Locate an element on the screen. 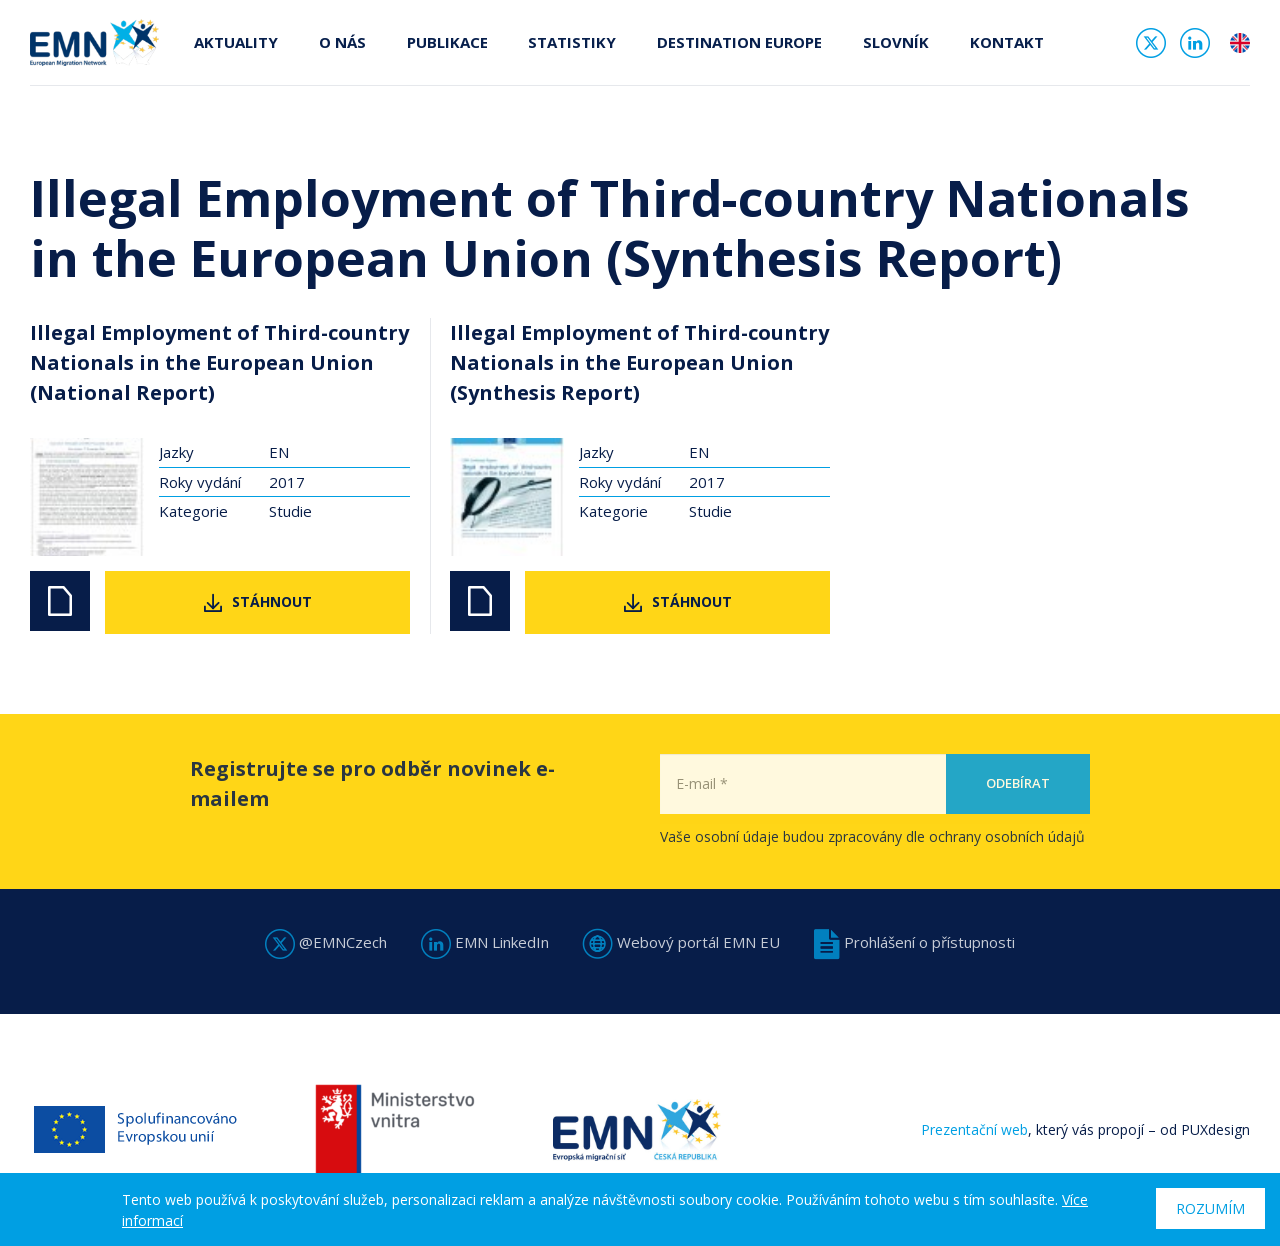 This screenshot has width=1280, height=1246. Prohlášení o přístupnosti is located at coordinates (914, 942).